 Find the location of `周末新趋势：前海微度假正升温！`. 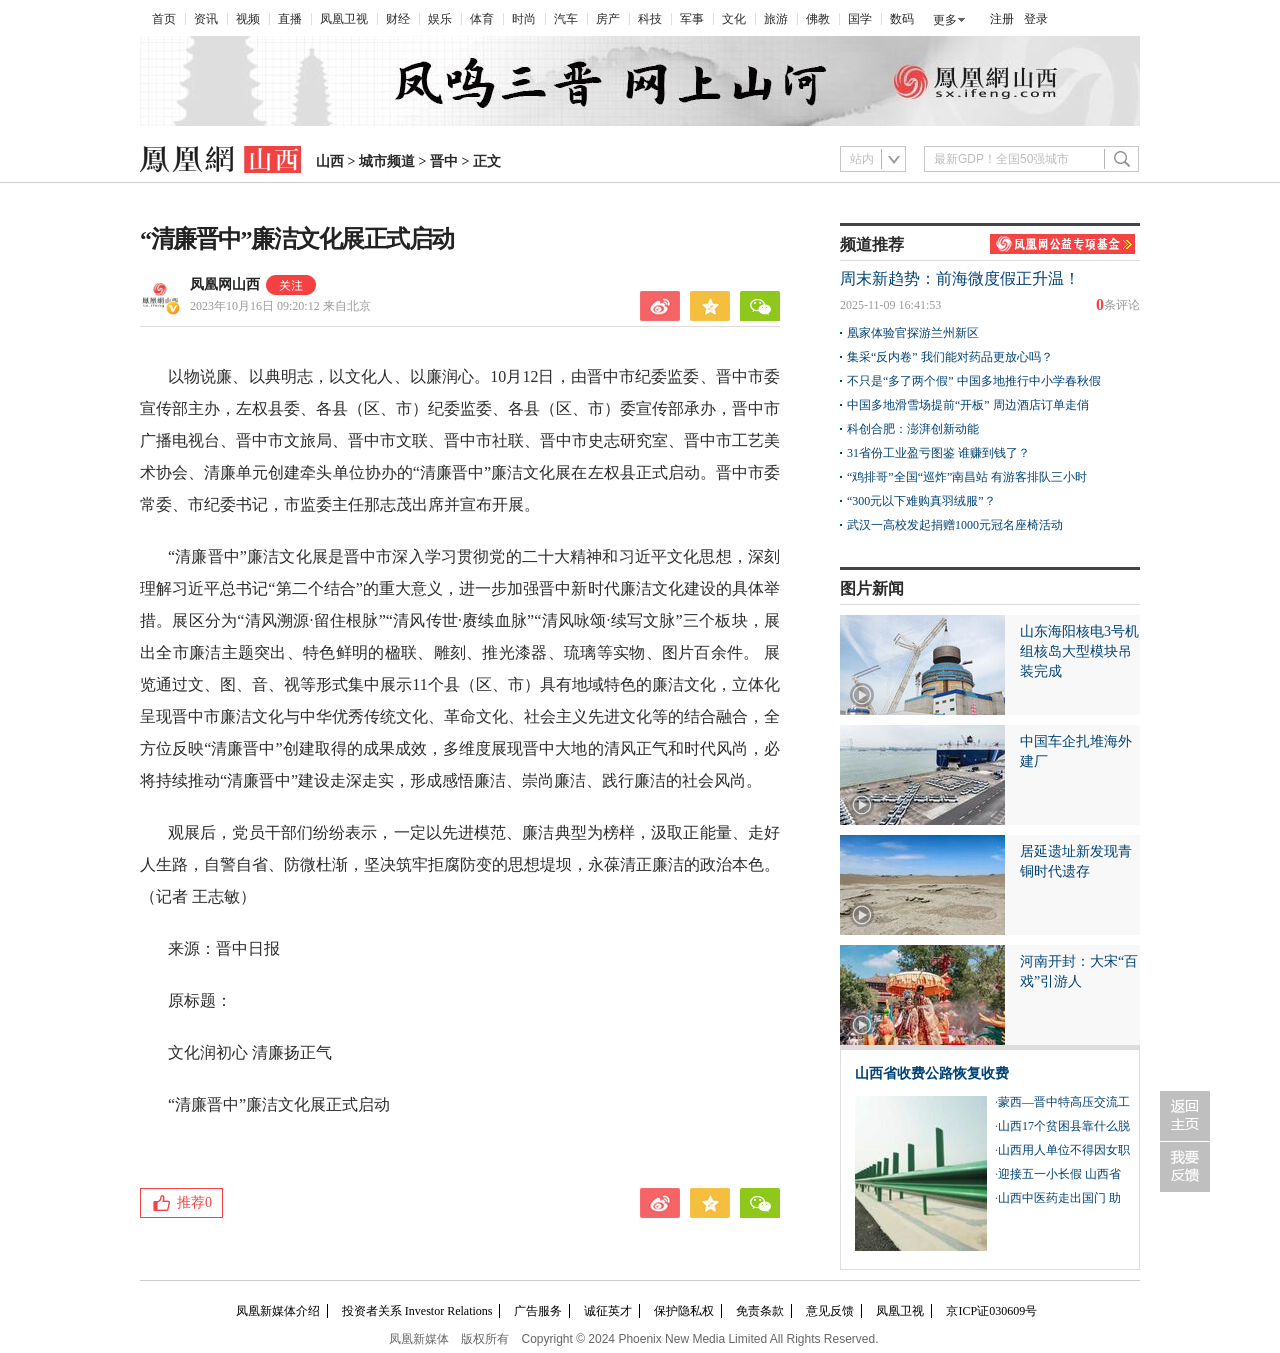

周末新趋势：前海微度假正升温！ is located at coordinates (960, 278).